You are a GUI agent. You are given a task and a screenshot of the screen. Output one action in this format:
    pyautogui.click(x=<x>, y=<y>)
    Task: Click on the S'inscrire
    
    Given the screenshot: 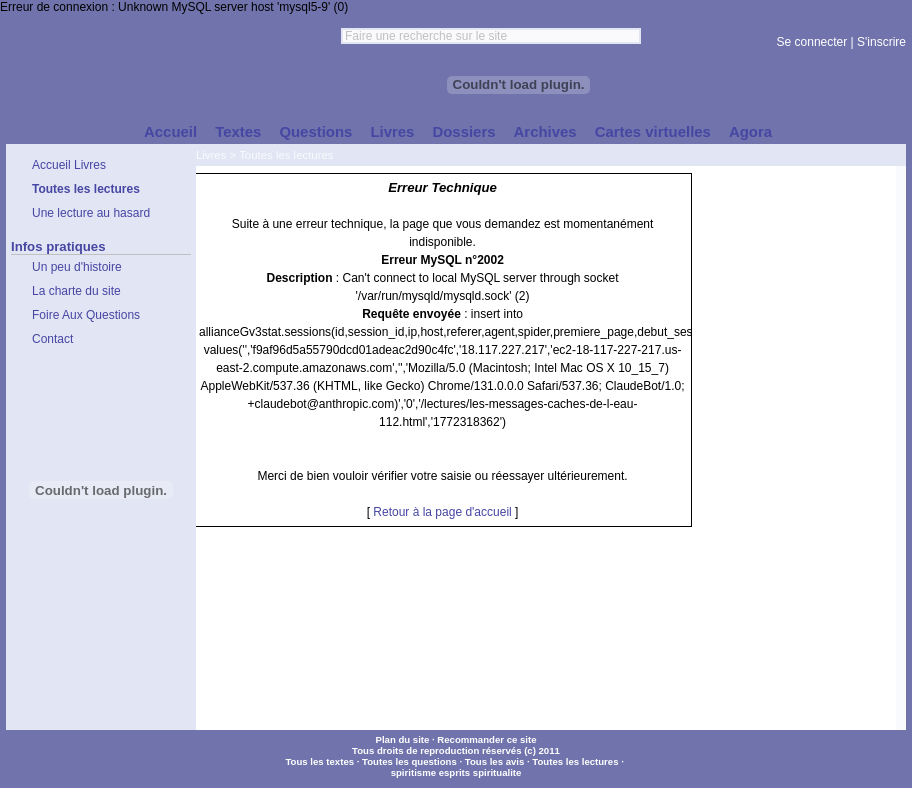 What is the action you would take?
    pyautogui.click(x=881, y=42)
    